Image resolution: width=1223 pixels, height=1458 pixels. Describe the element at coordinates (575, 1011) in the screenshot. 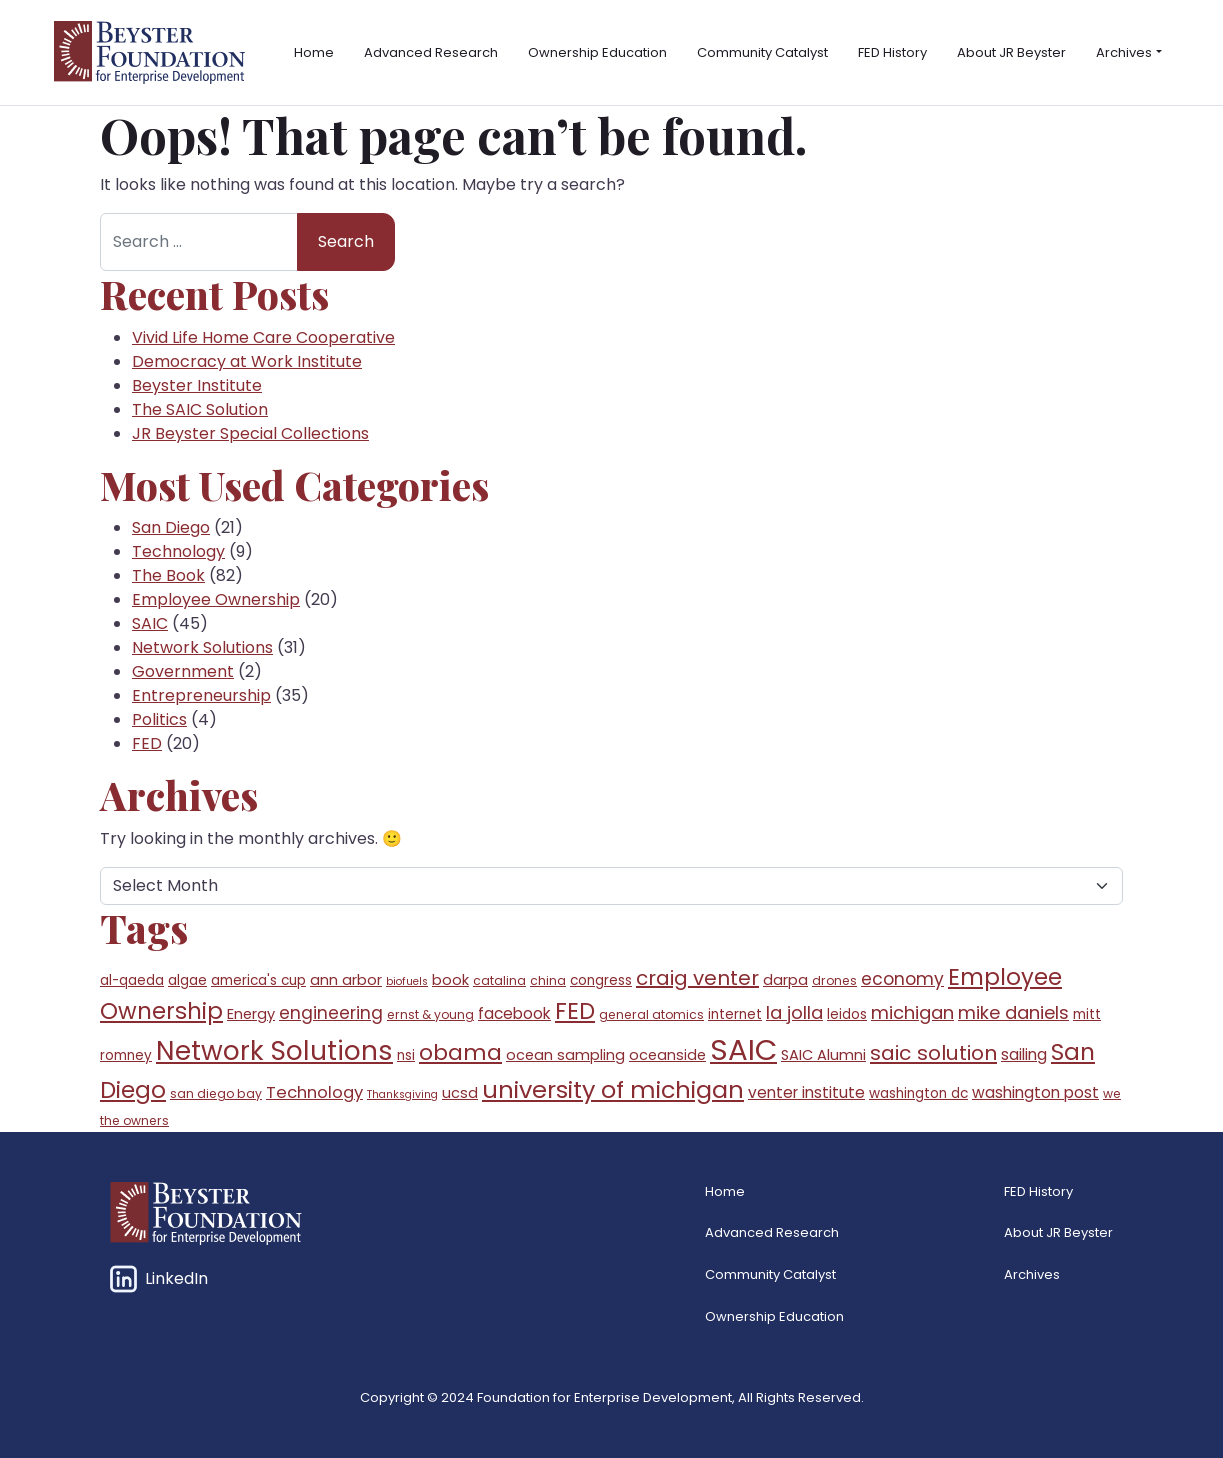

I see `FED [FED (20 items)]` at that location.